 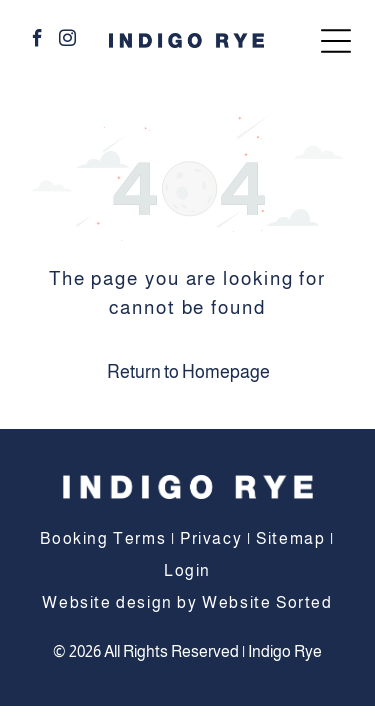 What do you see at coordinates (336, 41) in the screenshot?
I see `[Open menu]` at bounding box center [336, 41].